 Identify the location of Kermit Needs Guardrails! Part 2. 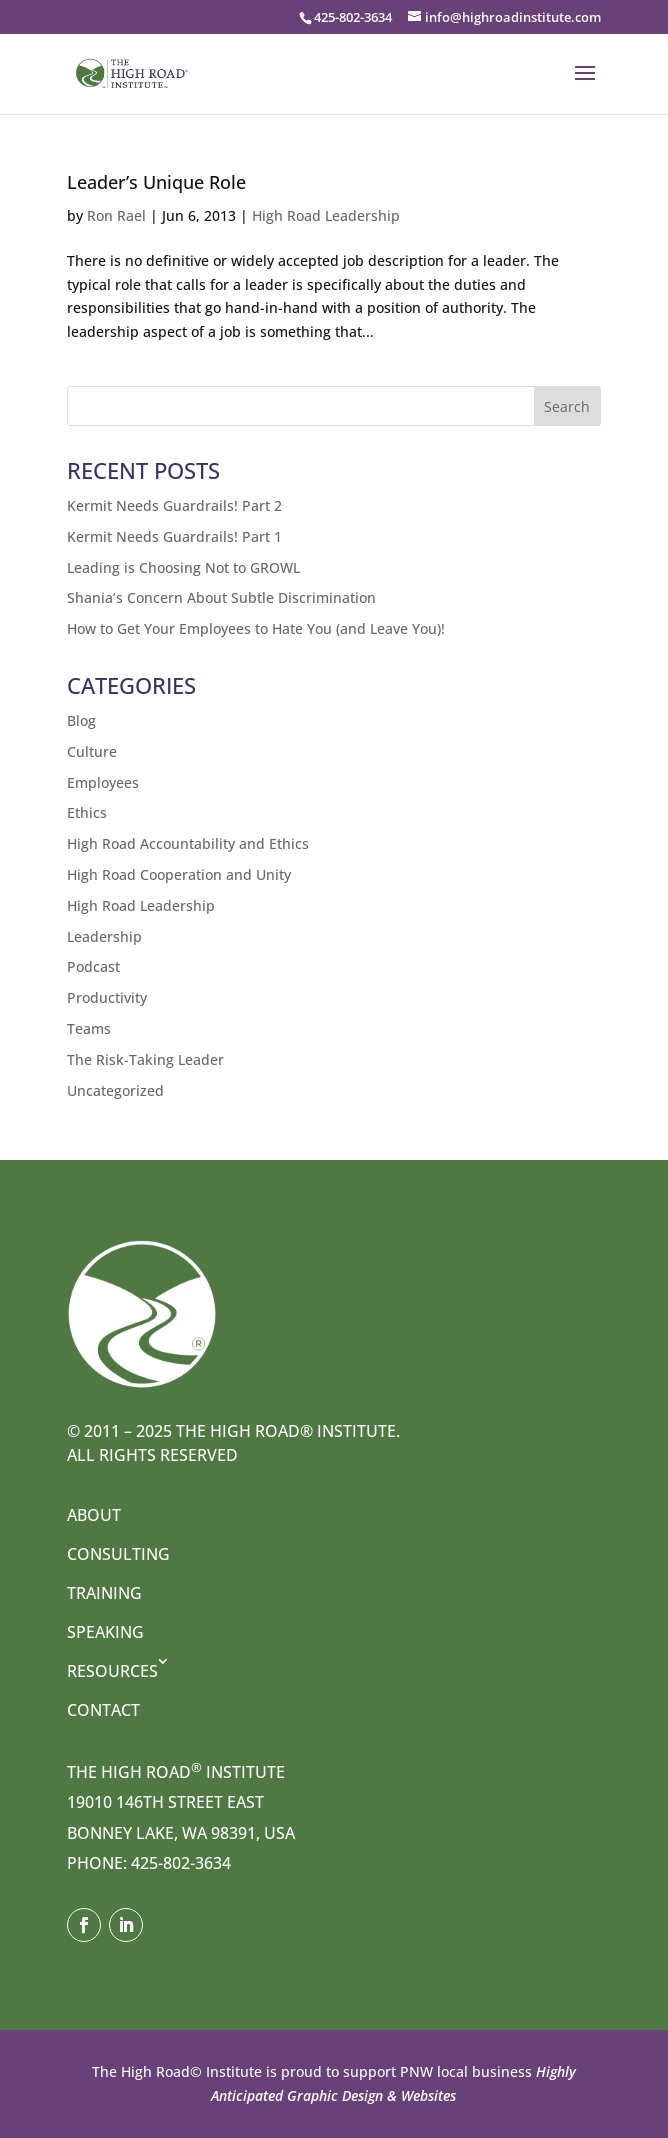
(174, 505).